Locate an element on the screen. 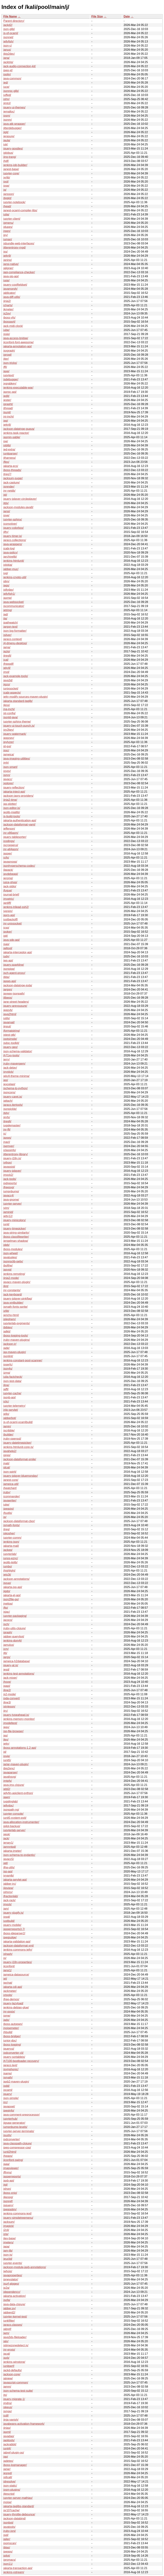 The height and width of the screenshot is (2576, 164). joblib/ is located at coordinates (7, 445).